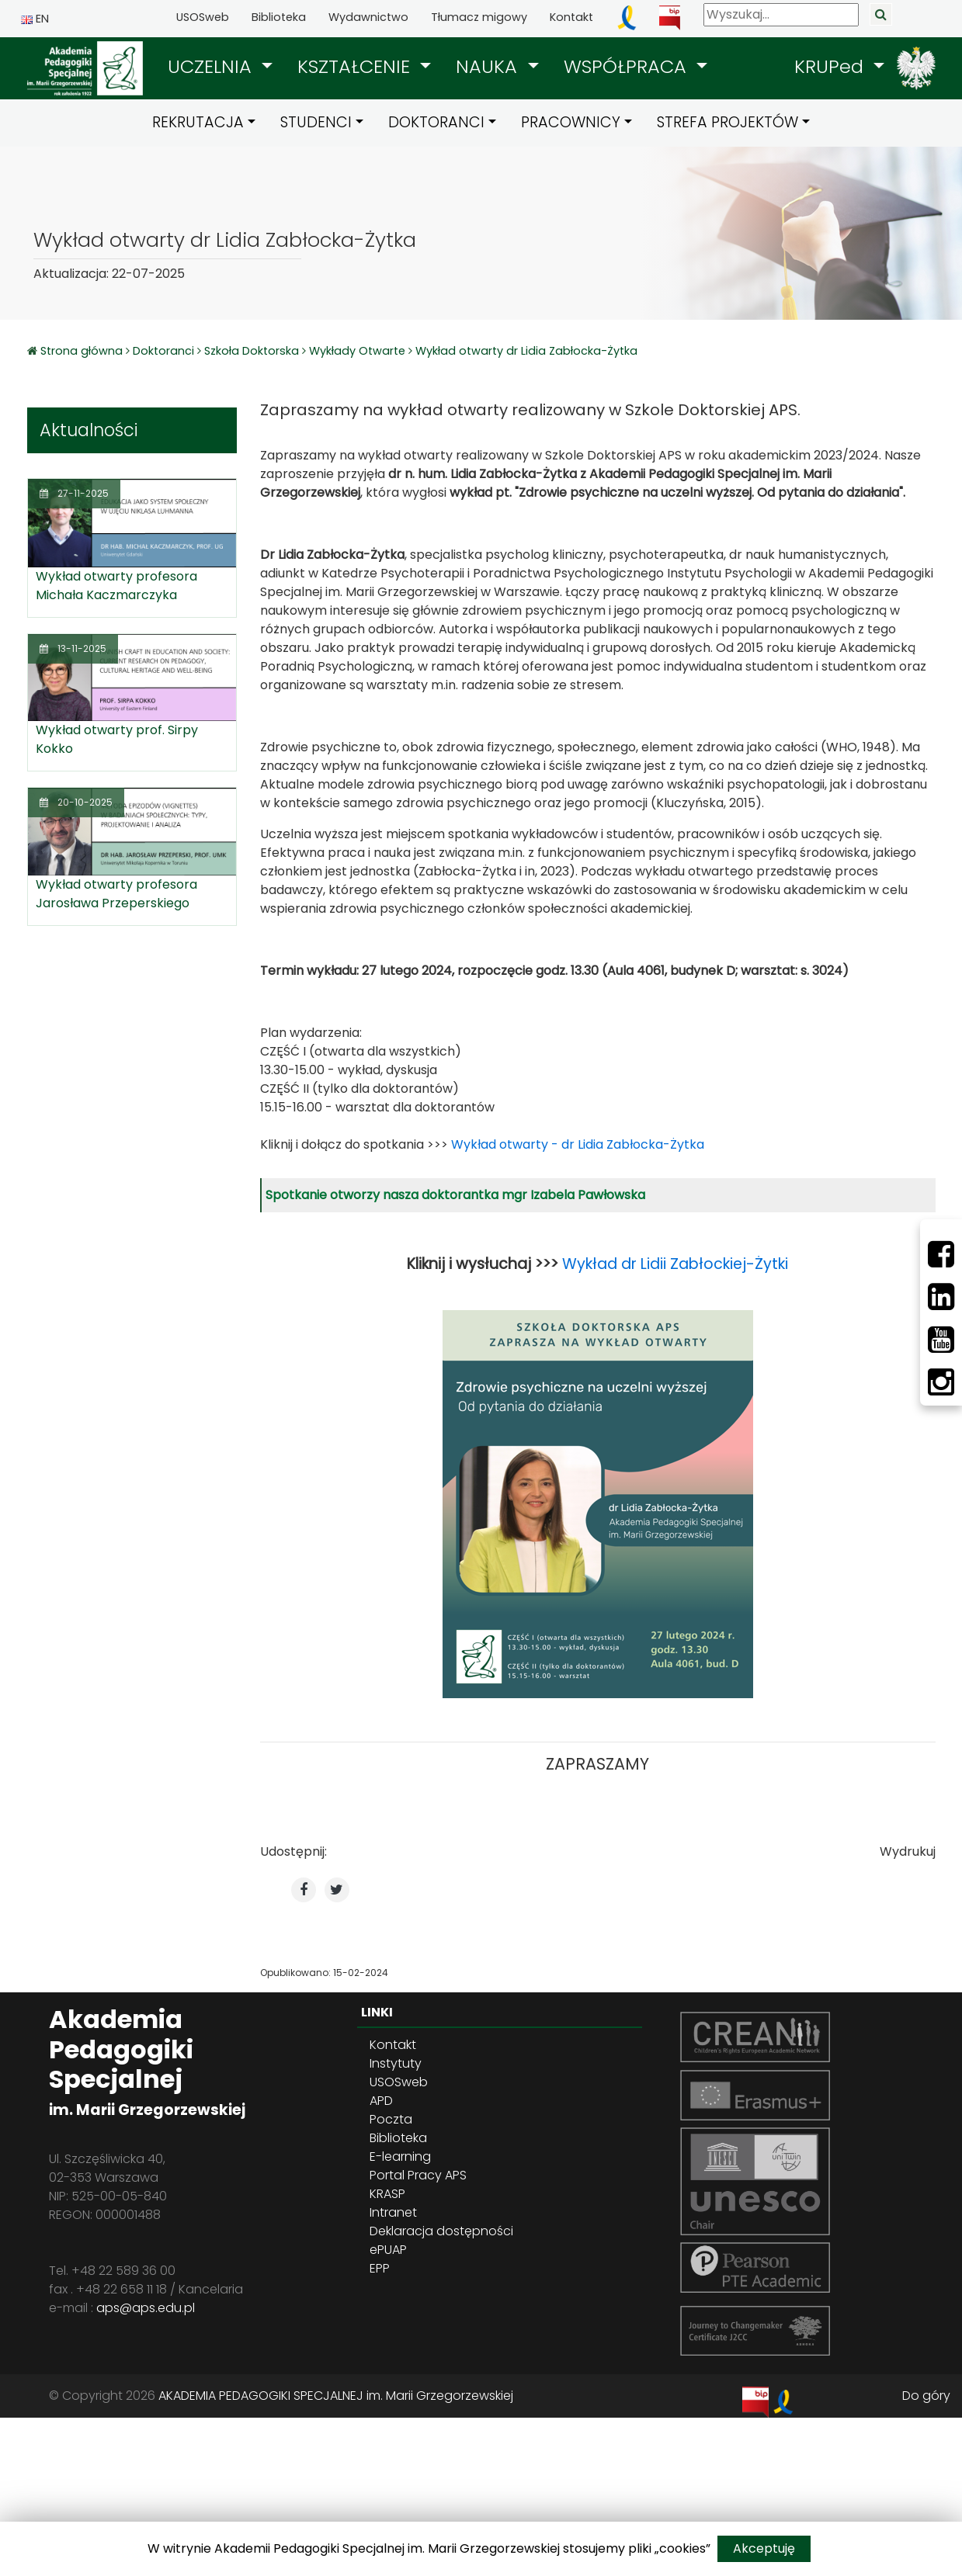  I want to click on ePUAP, so click(388, 2250).